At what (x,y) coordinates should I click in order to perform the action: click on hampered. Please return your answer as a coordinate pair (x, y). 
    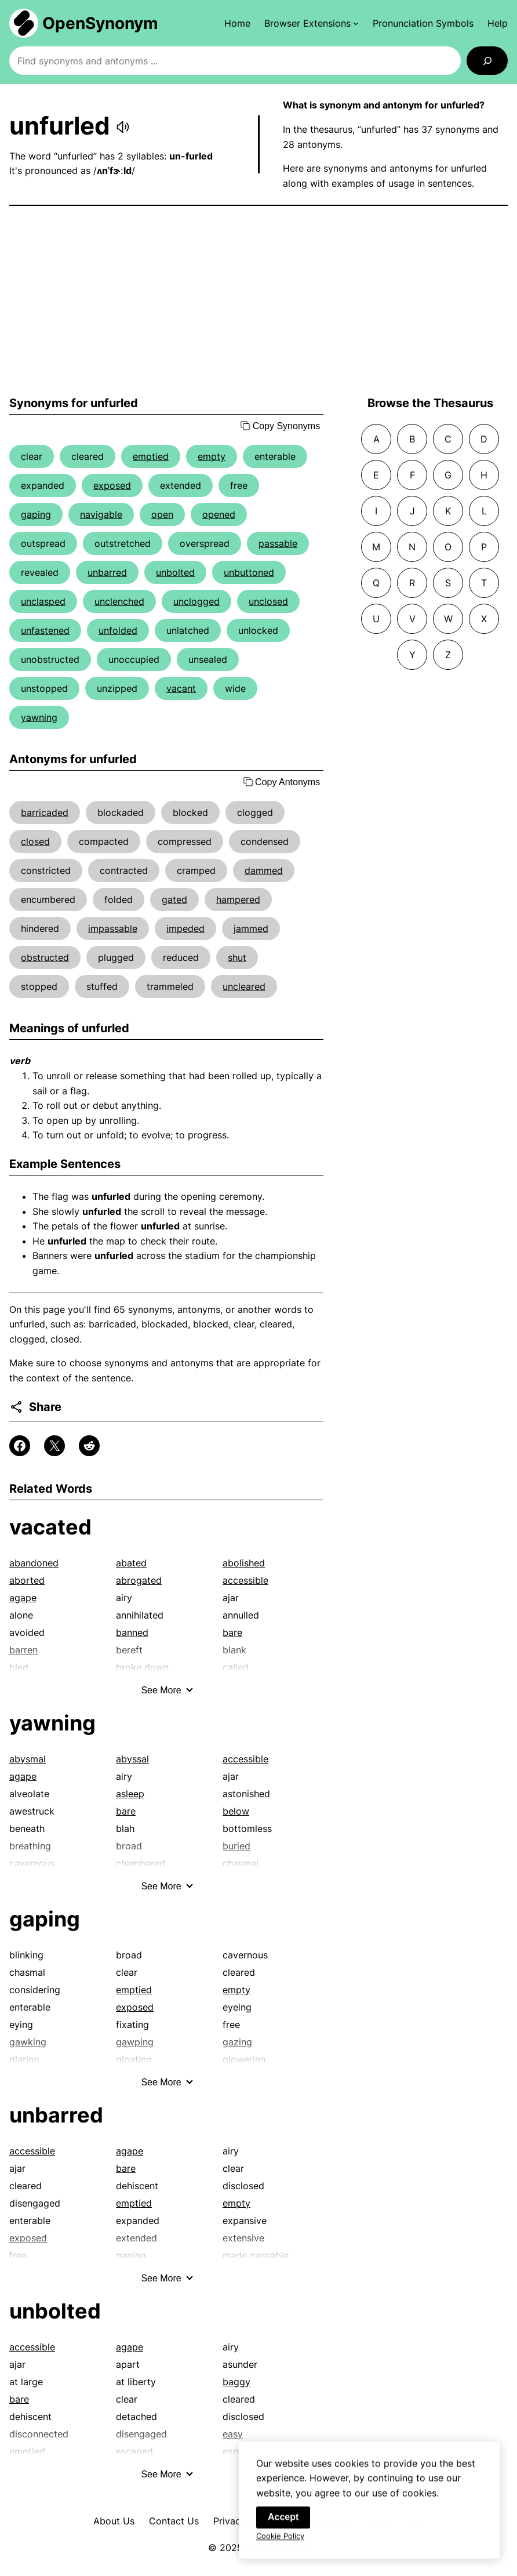
    Looking at the image, I should click on (238, 899).